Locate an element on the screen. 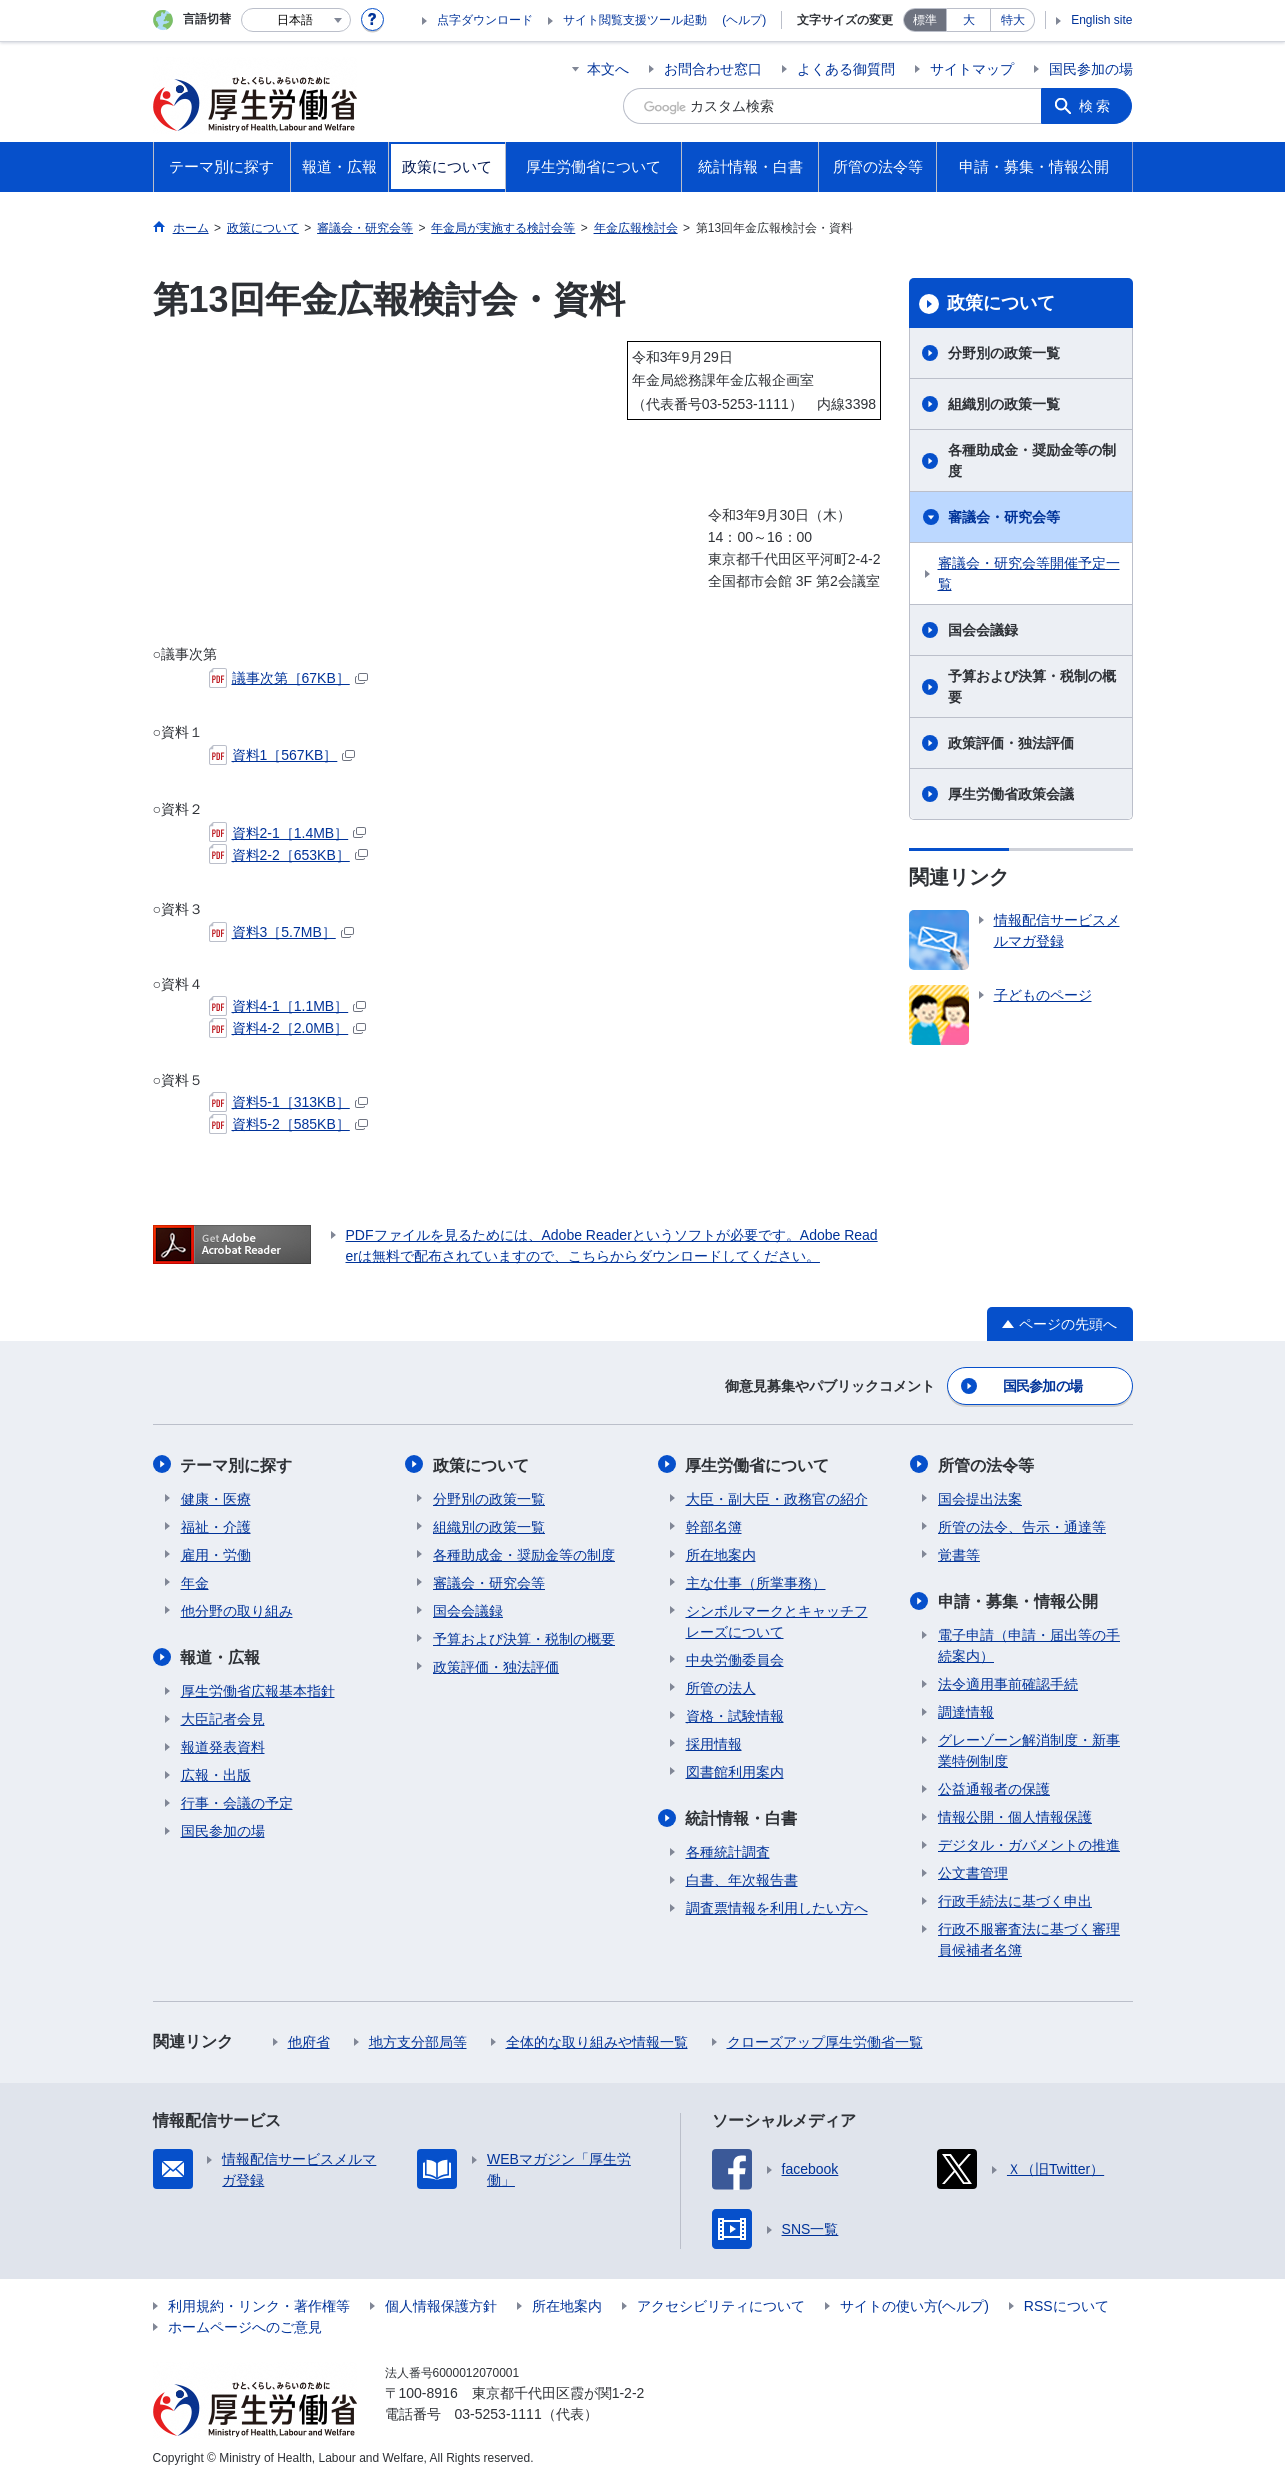 The height and width of the screenshot is (2483, 1285). 所管の法人 is located at coordinates (721, 1687).